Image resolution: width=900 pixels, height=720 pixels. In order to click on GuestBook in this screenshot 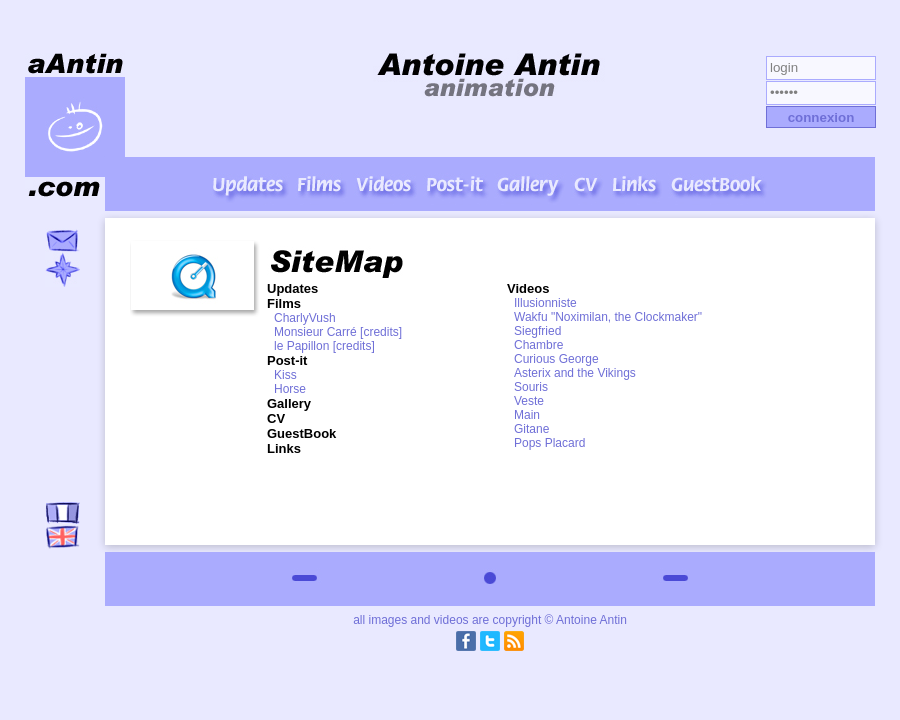, I will do `click(301, 433)`.